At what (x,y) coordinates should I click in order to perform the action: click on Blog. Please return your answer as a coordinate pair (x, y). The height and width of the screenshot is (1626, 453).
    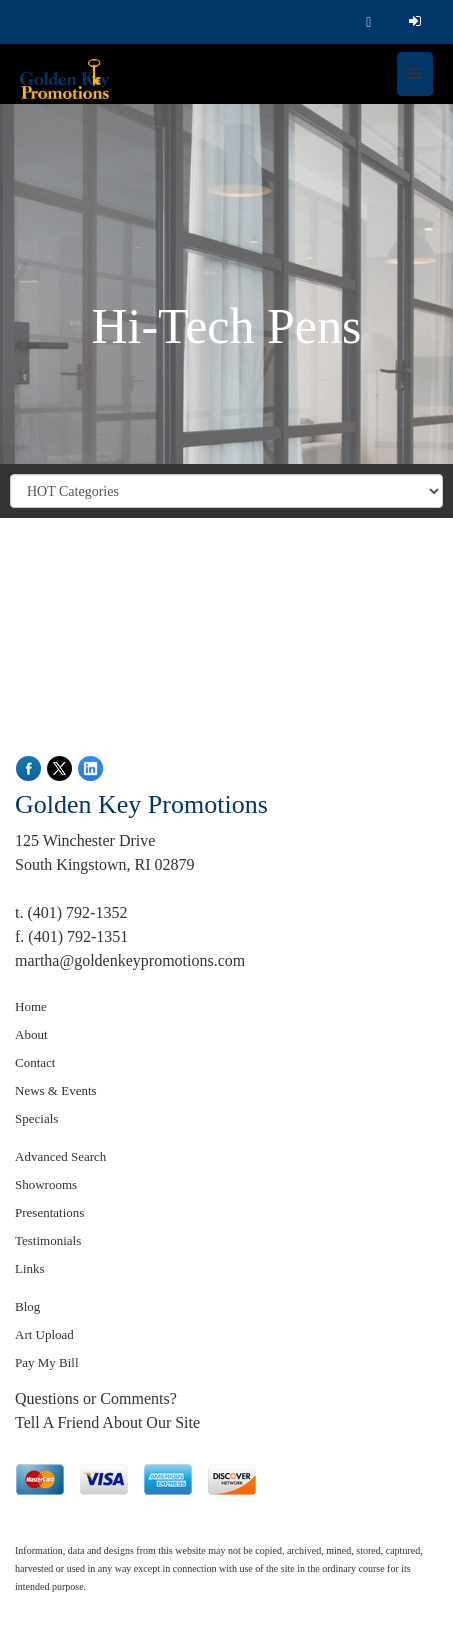
    Looking at the image, I should click on (27, 1306).